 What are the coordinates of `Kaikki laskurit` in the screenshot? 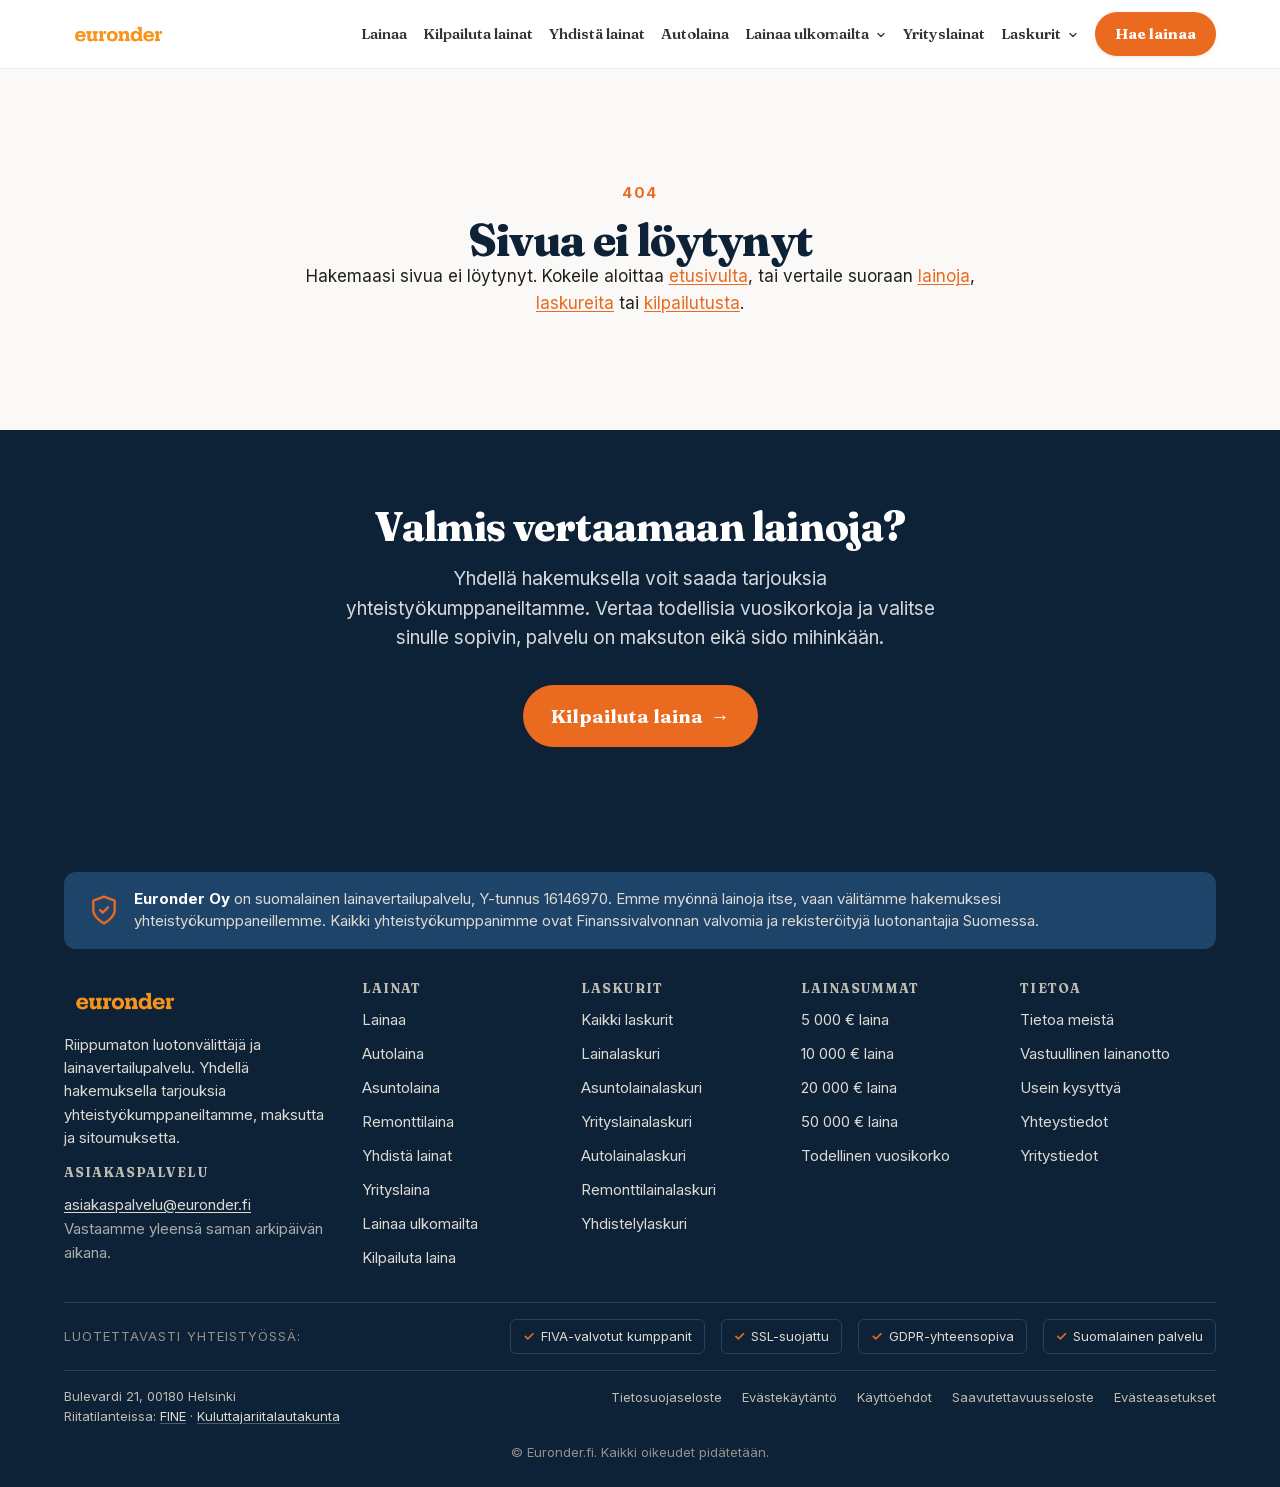 It's located at (627, 1019).